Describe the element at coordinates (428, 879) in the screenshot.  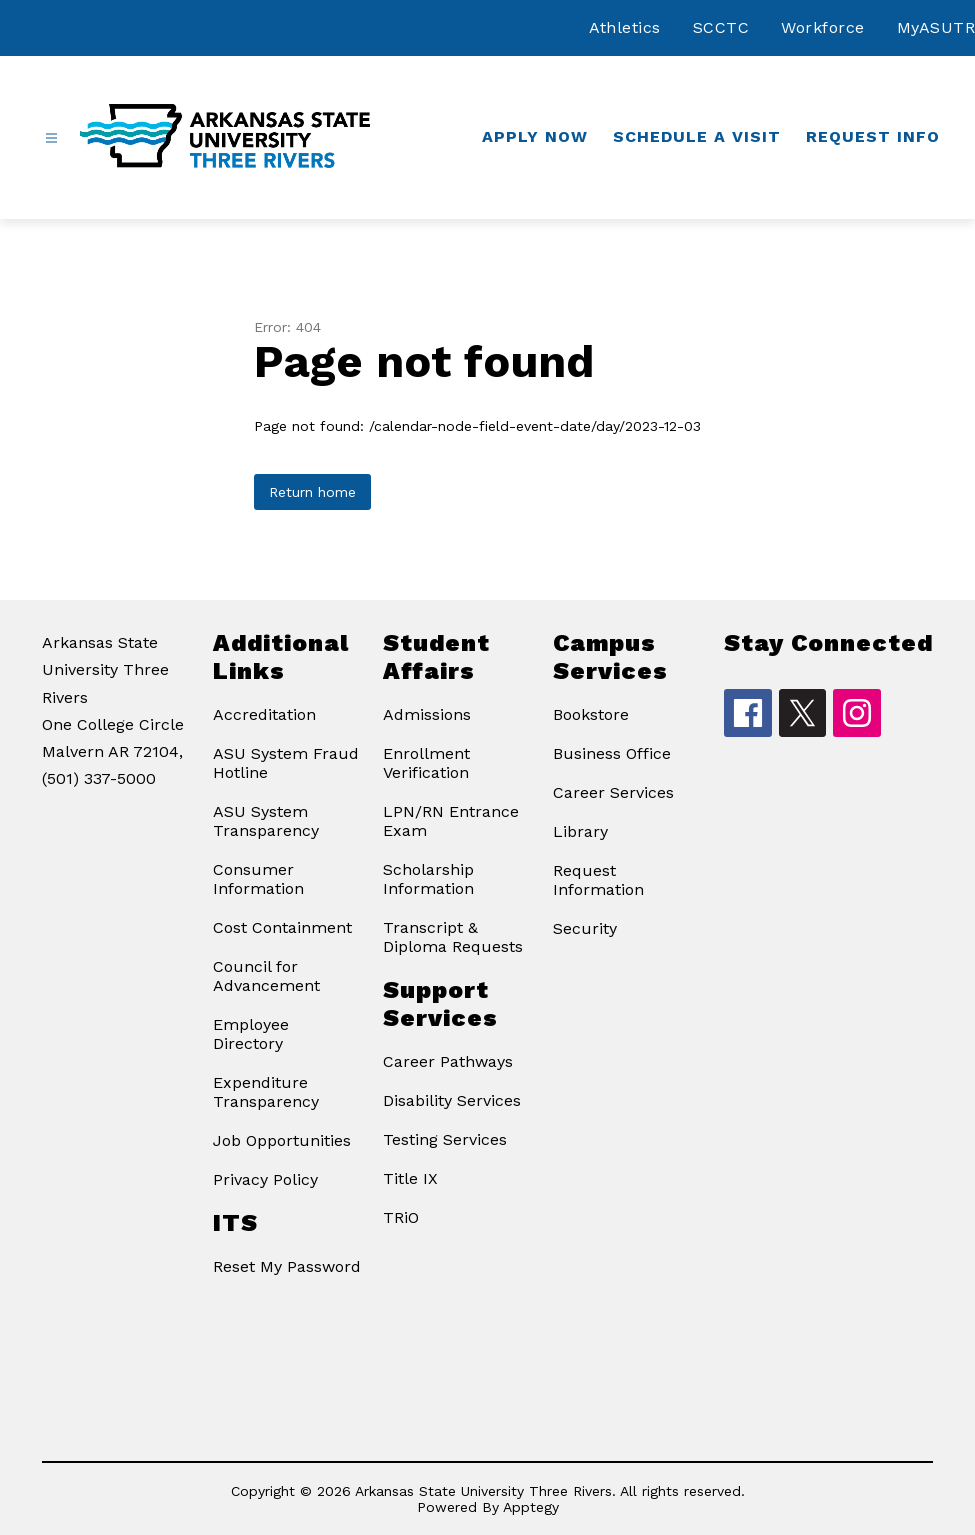
I see `Scholarship Information` at that location.